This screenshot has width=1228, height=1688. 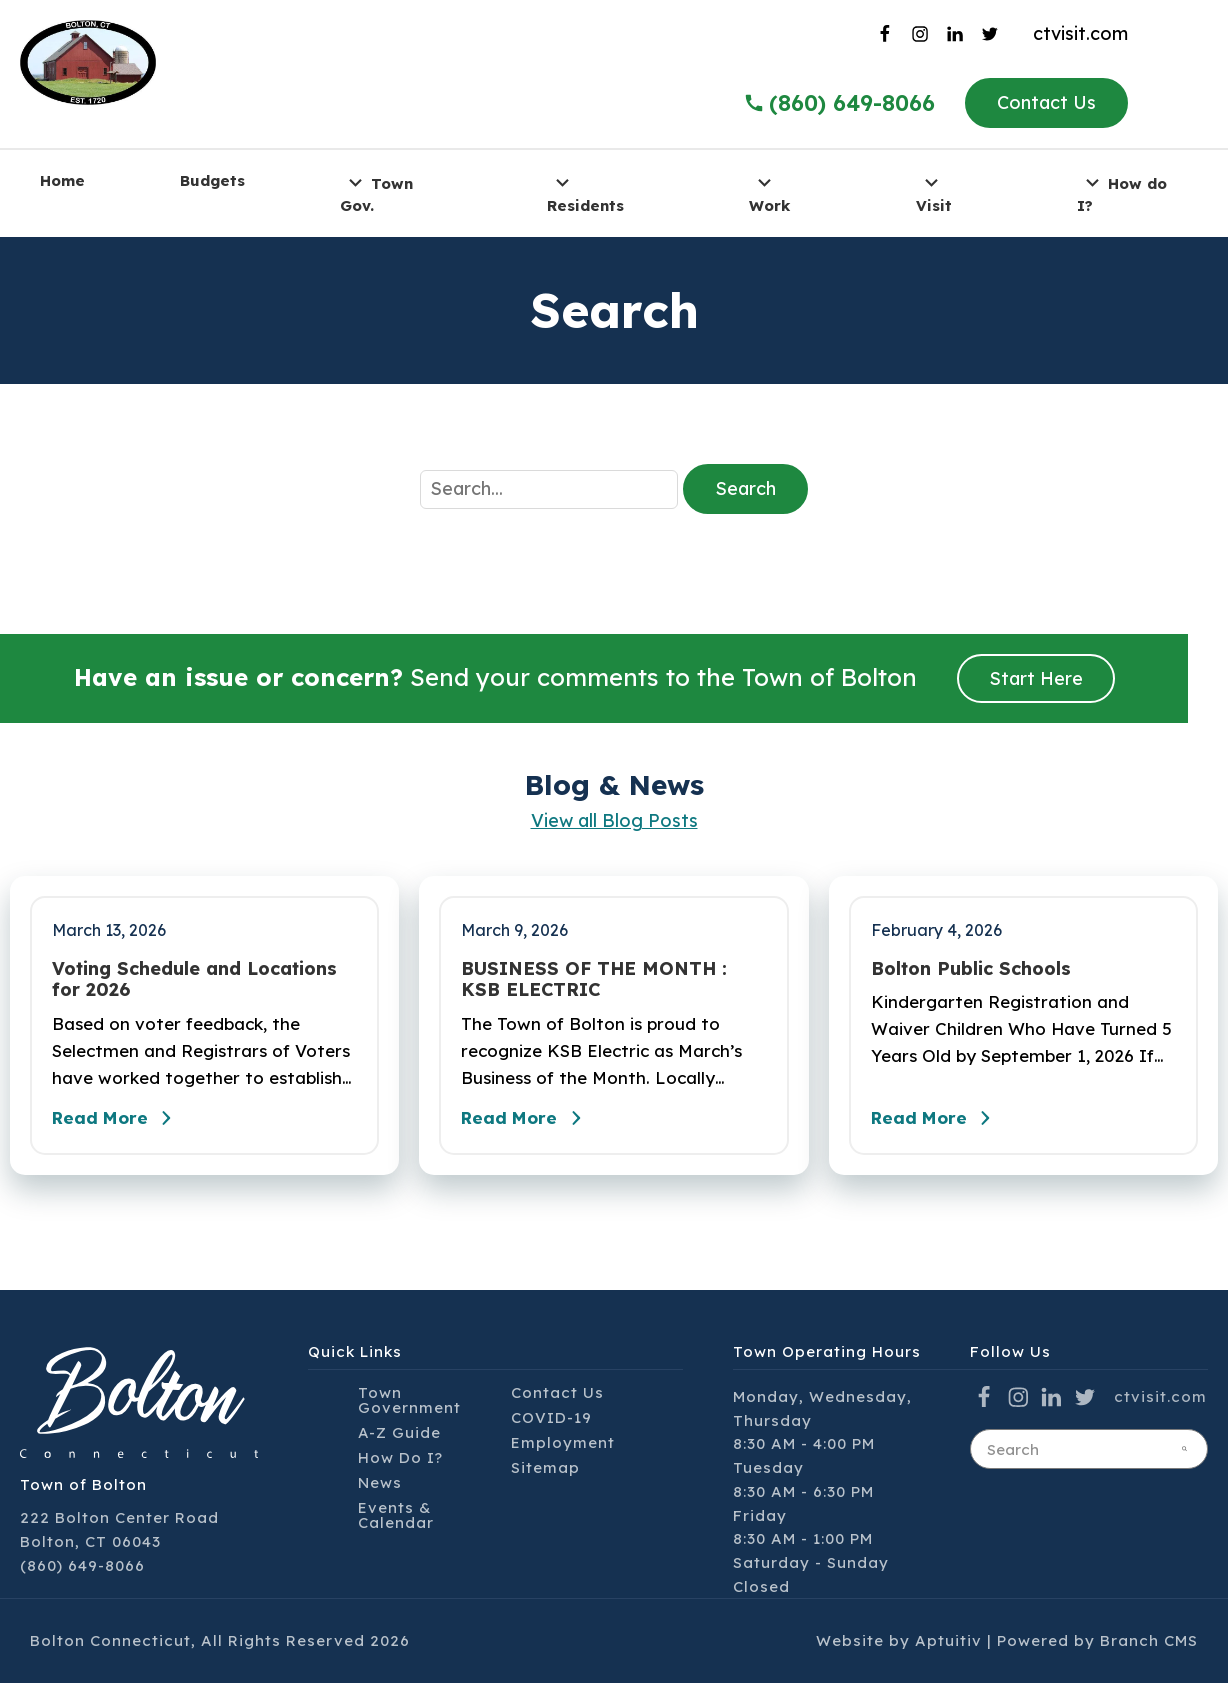 What do you see at coordinates (839, 103) in the screenshot?
I see `(860) 649-8066 [Call the Town of Bolton]` at bounding box center [839, 103].